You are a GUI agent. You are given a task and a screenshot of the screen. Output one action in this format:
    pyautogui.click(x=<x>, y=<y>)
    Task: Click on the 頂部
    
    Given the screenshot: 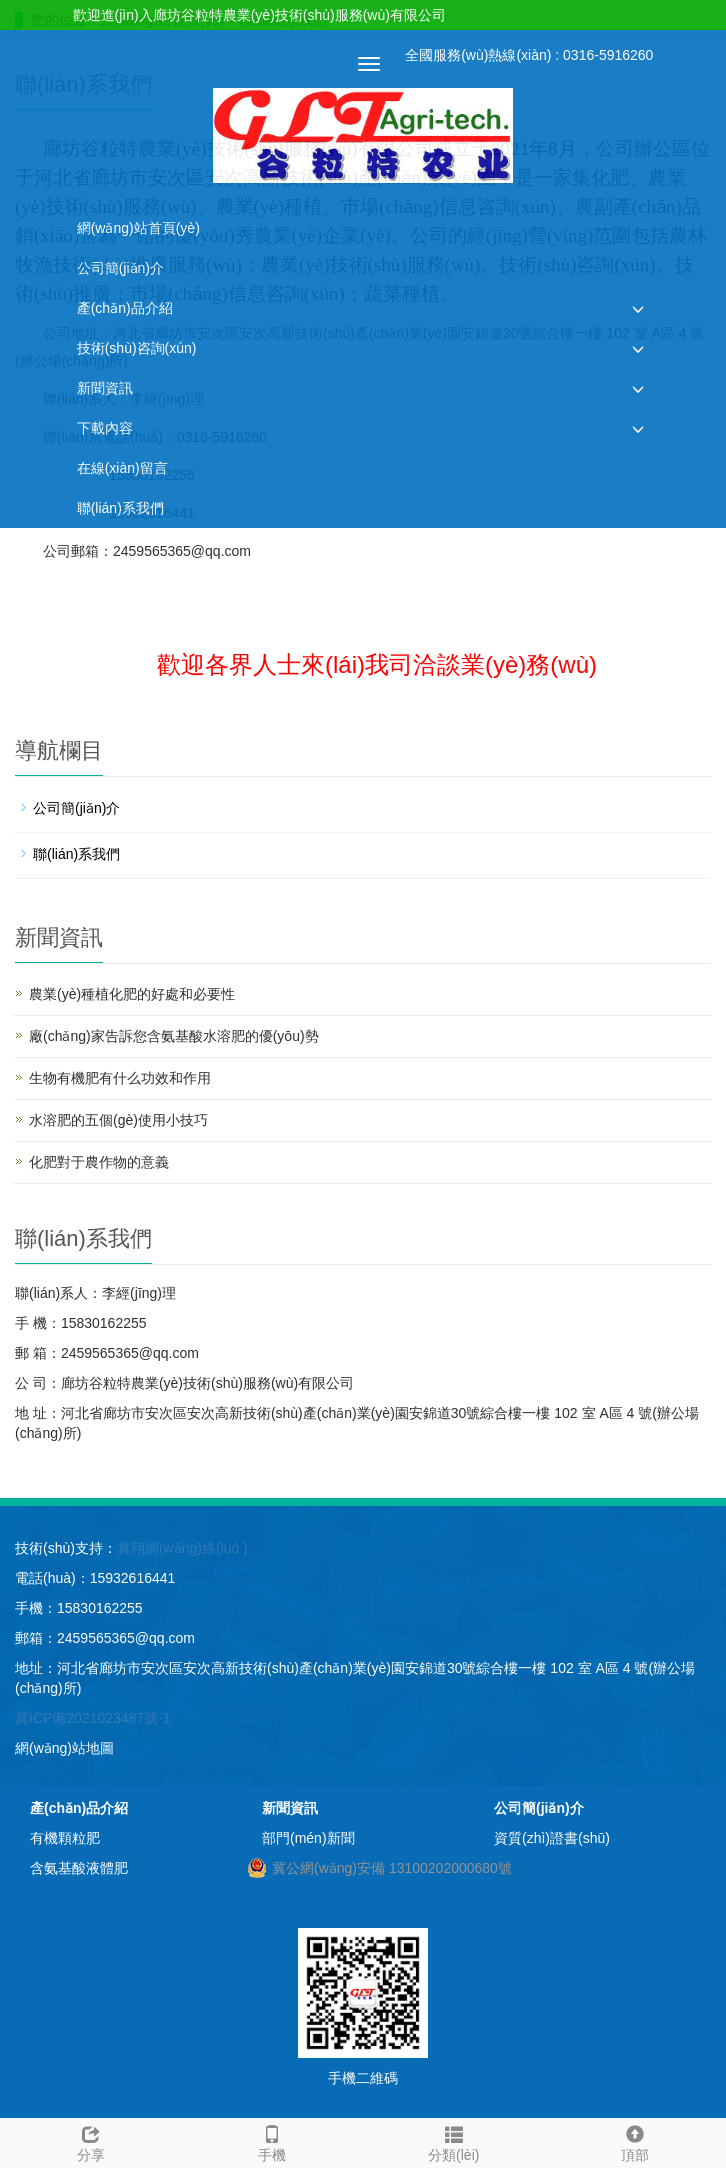 What is the action you would take?
    pyautogui.click(x=636, y=2141)
    